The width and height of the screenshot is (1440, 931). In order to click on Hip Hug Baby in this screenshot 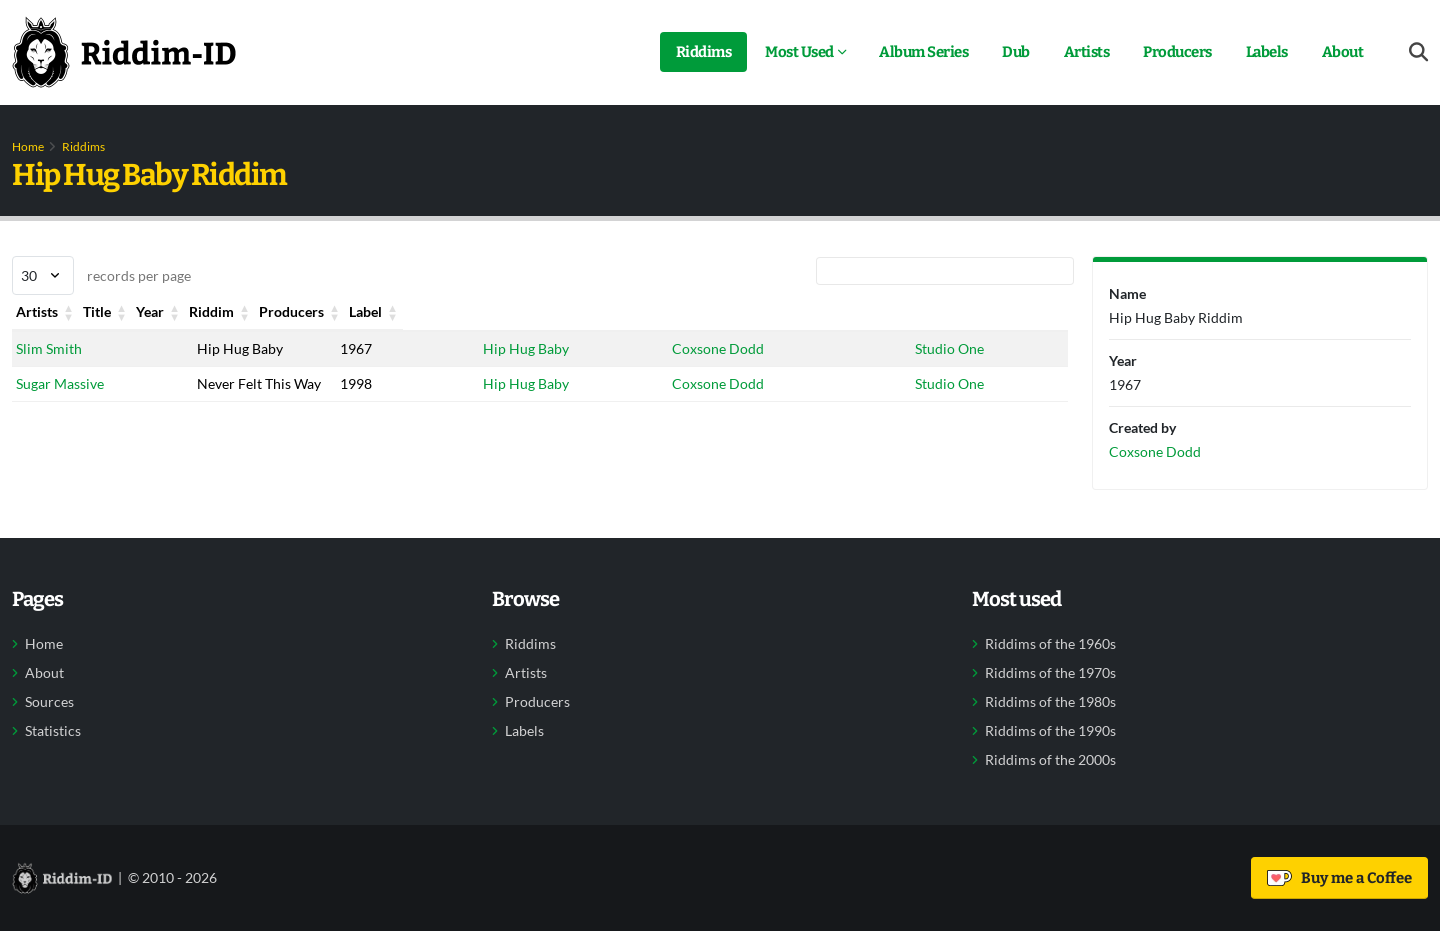, I will do `click(526, 348)`.